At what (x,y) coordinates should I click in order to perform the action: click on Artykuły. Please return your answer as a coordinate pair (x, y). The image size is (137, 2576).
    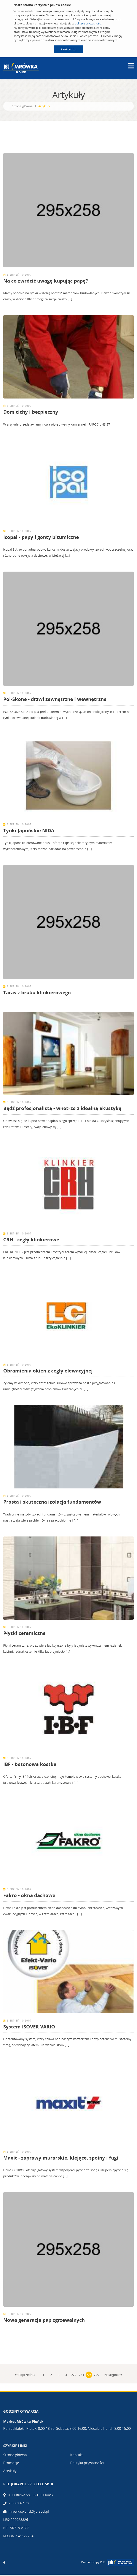
    Looking at the image, I should click on (9, 2470).